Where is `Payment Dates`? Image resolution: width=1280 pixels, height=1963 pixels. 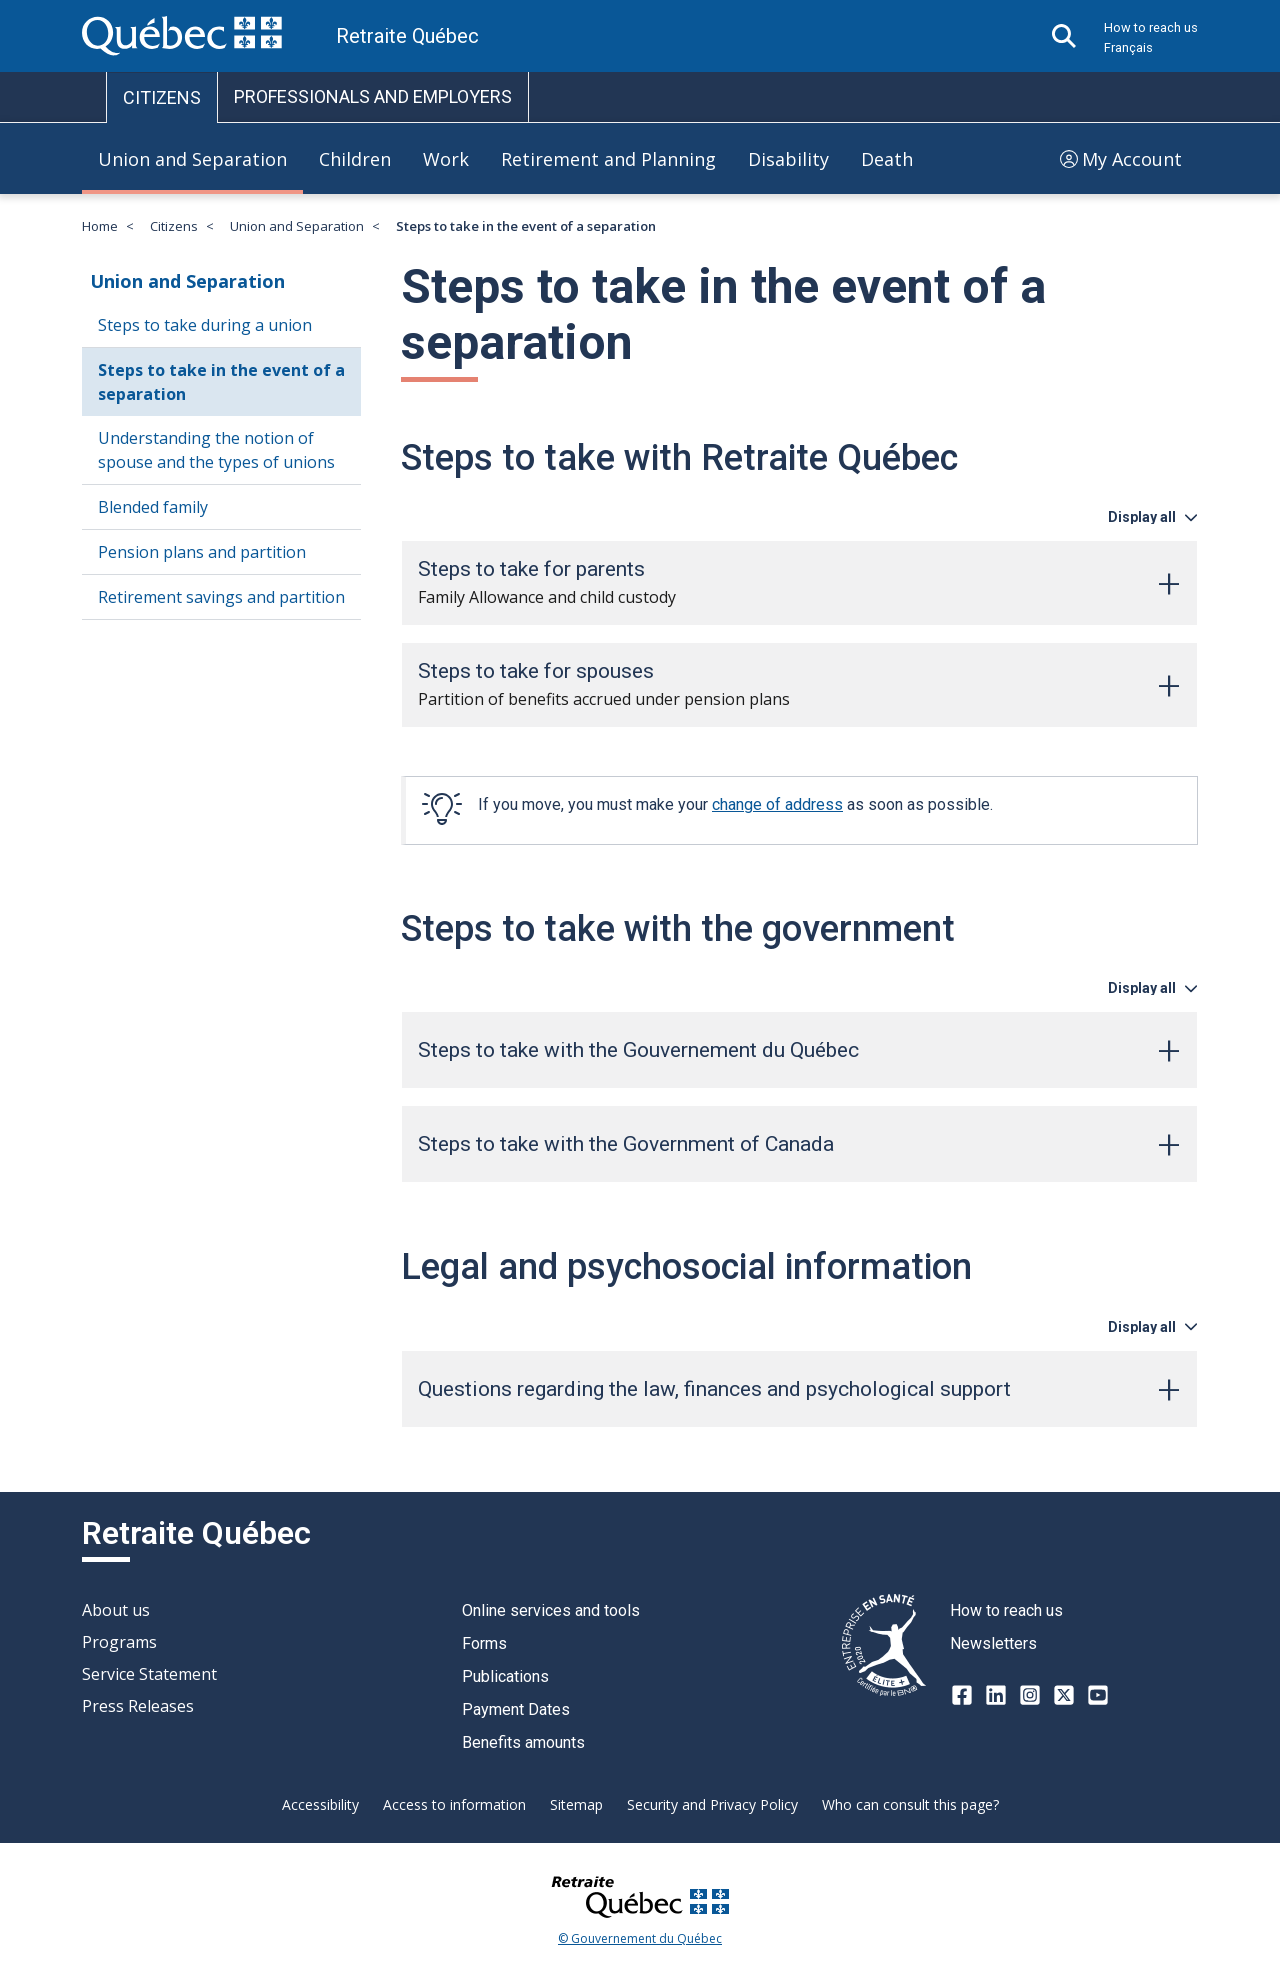 Payment Dates is located at coordinates (516, 1709).